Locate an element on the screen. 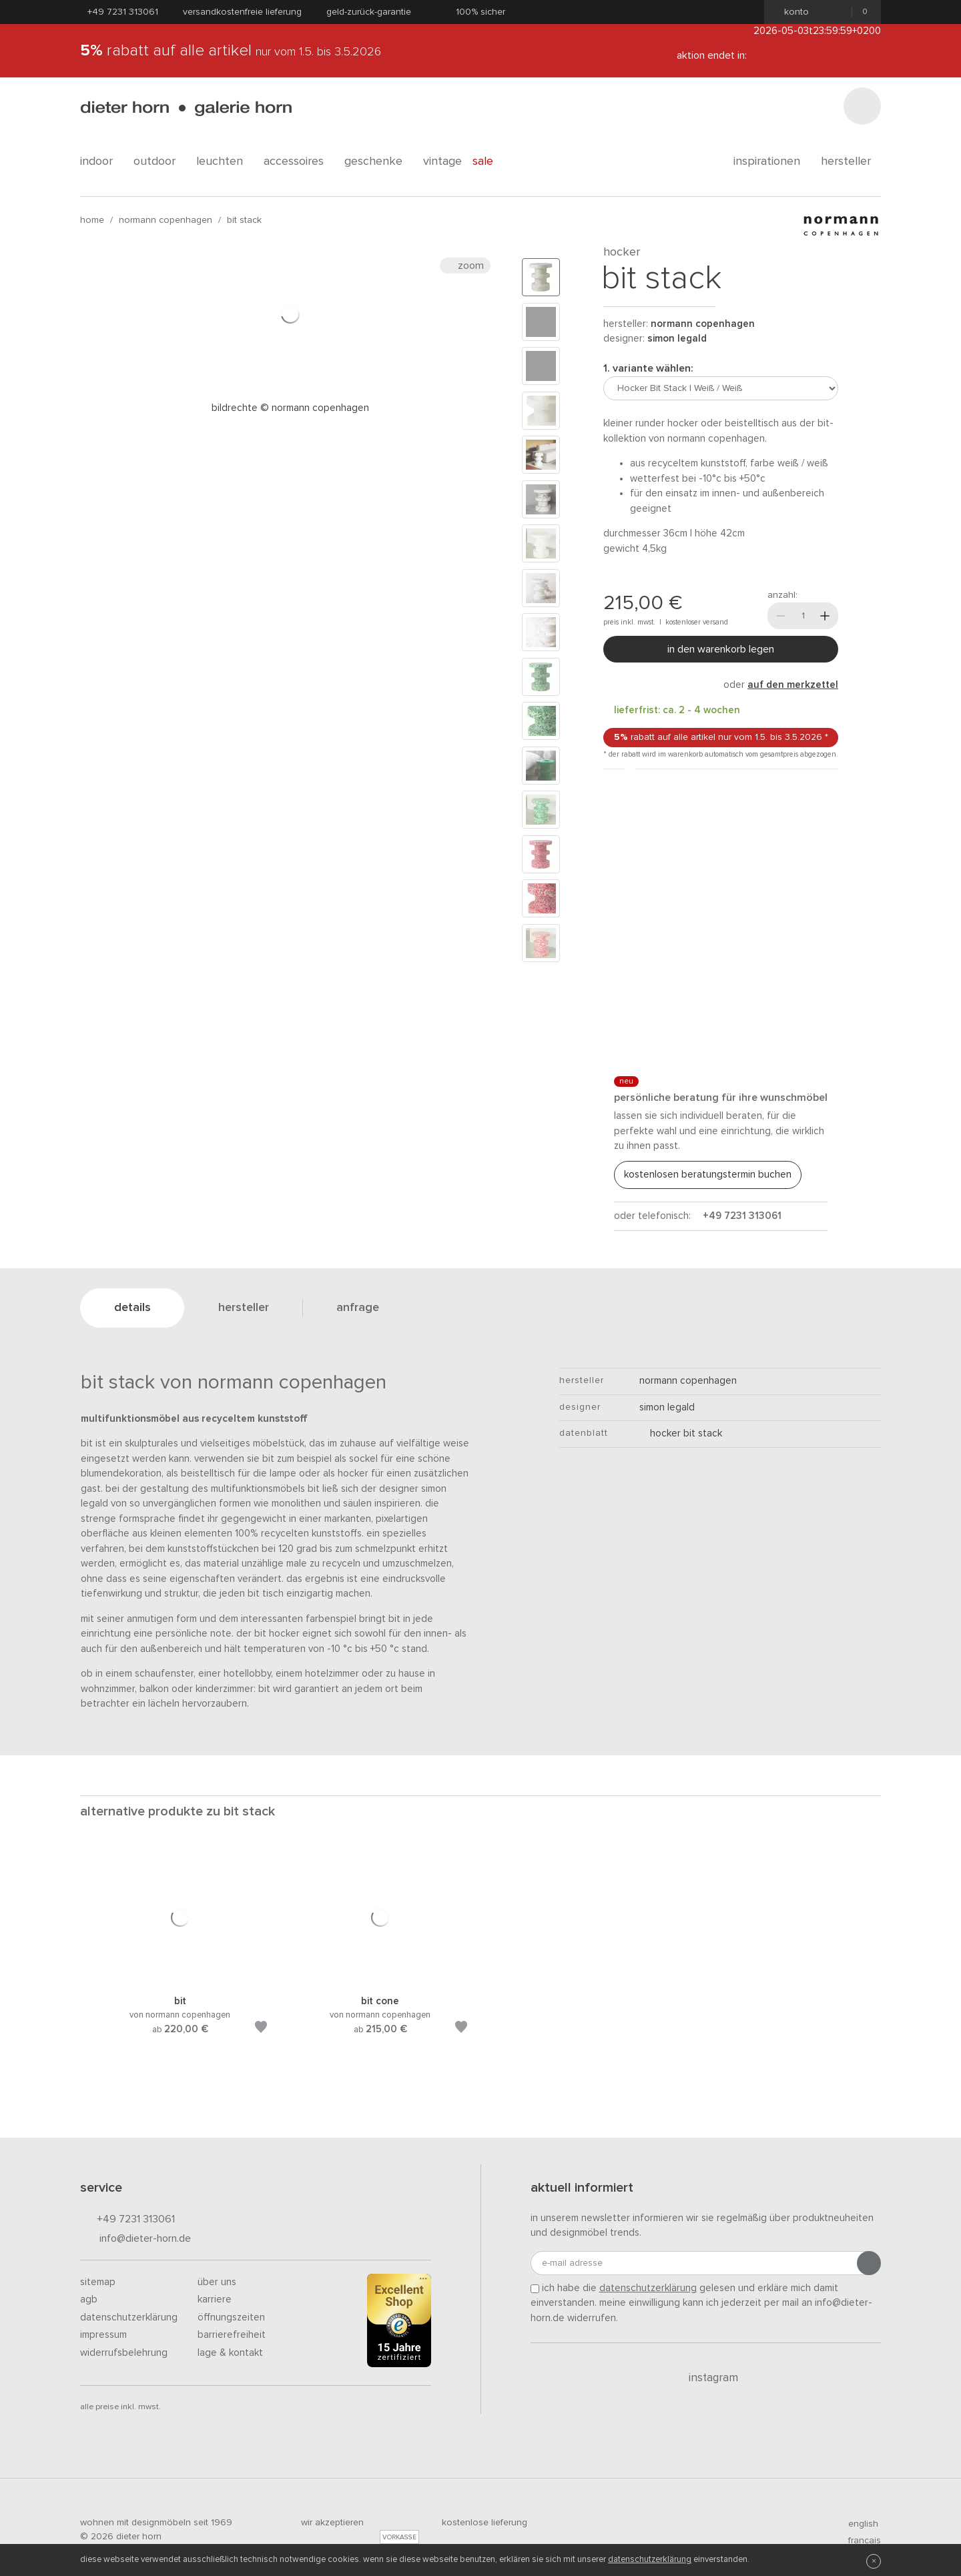  english is located at coordinates (857, 2524).